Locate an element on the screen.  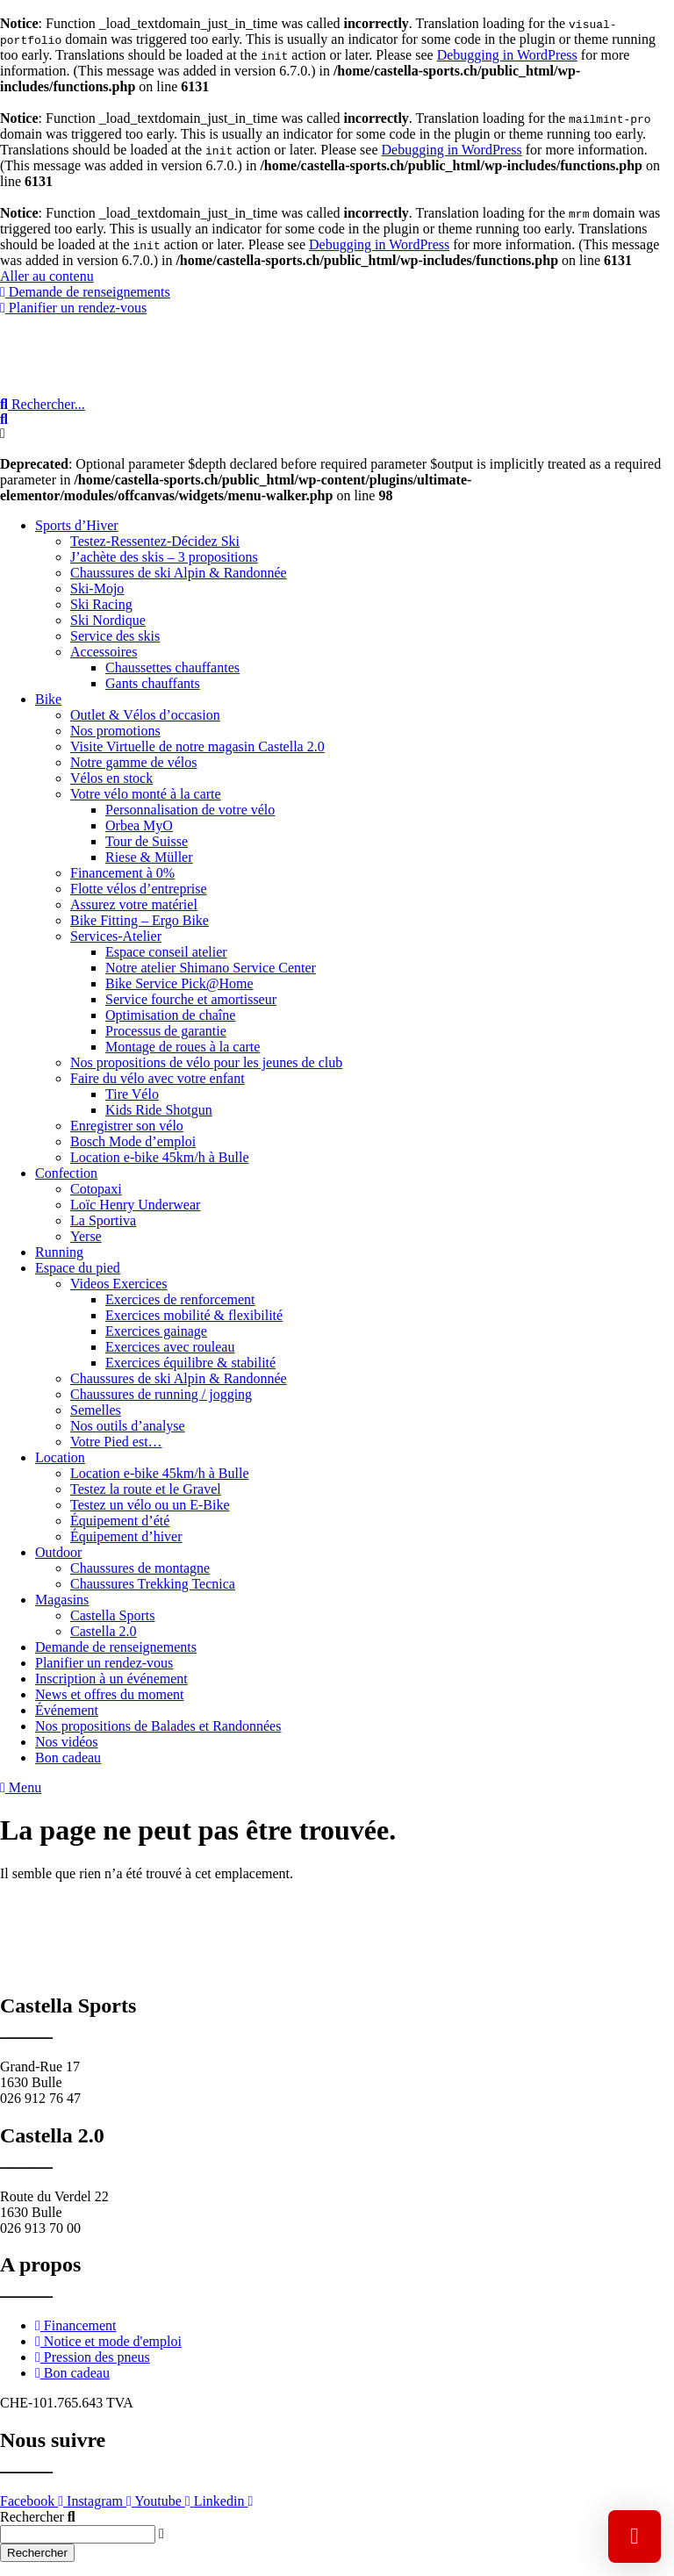
Outlet & Vélos d’occasion is located at coordinates (145, 714).